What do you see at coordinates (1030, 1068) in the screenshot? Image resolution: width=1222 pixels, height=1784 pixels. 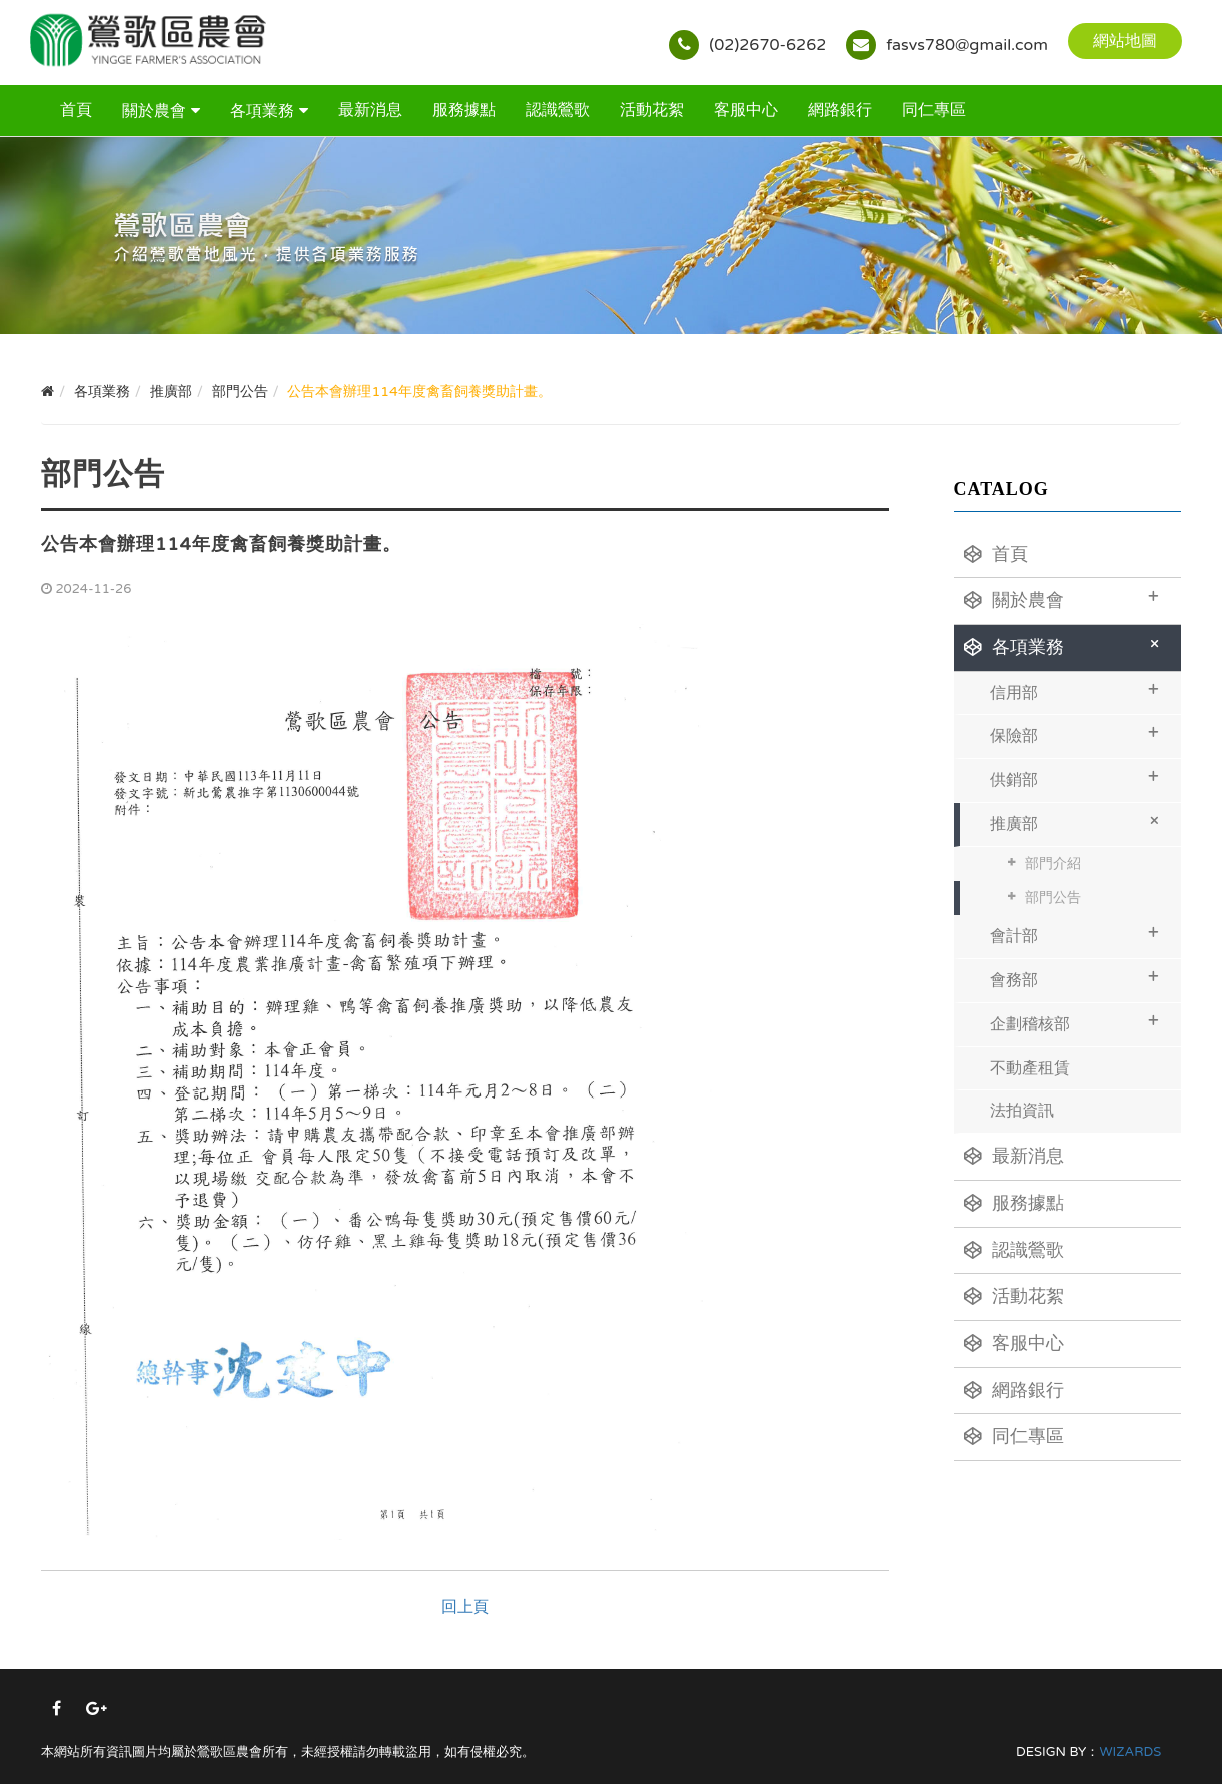 I see `不動產租賃` at bounding box center [1030, 1068].